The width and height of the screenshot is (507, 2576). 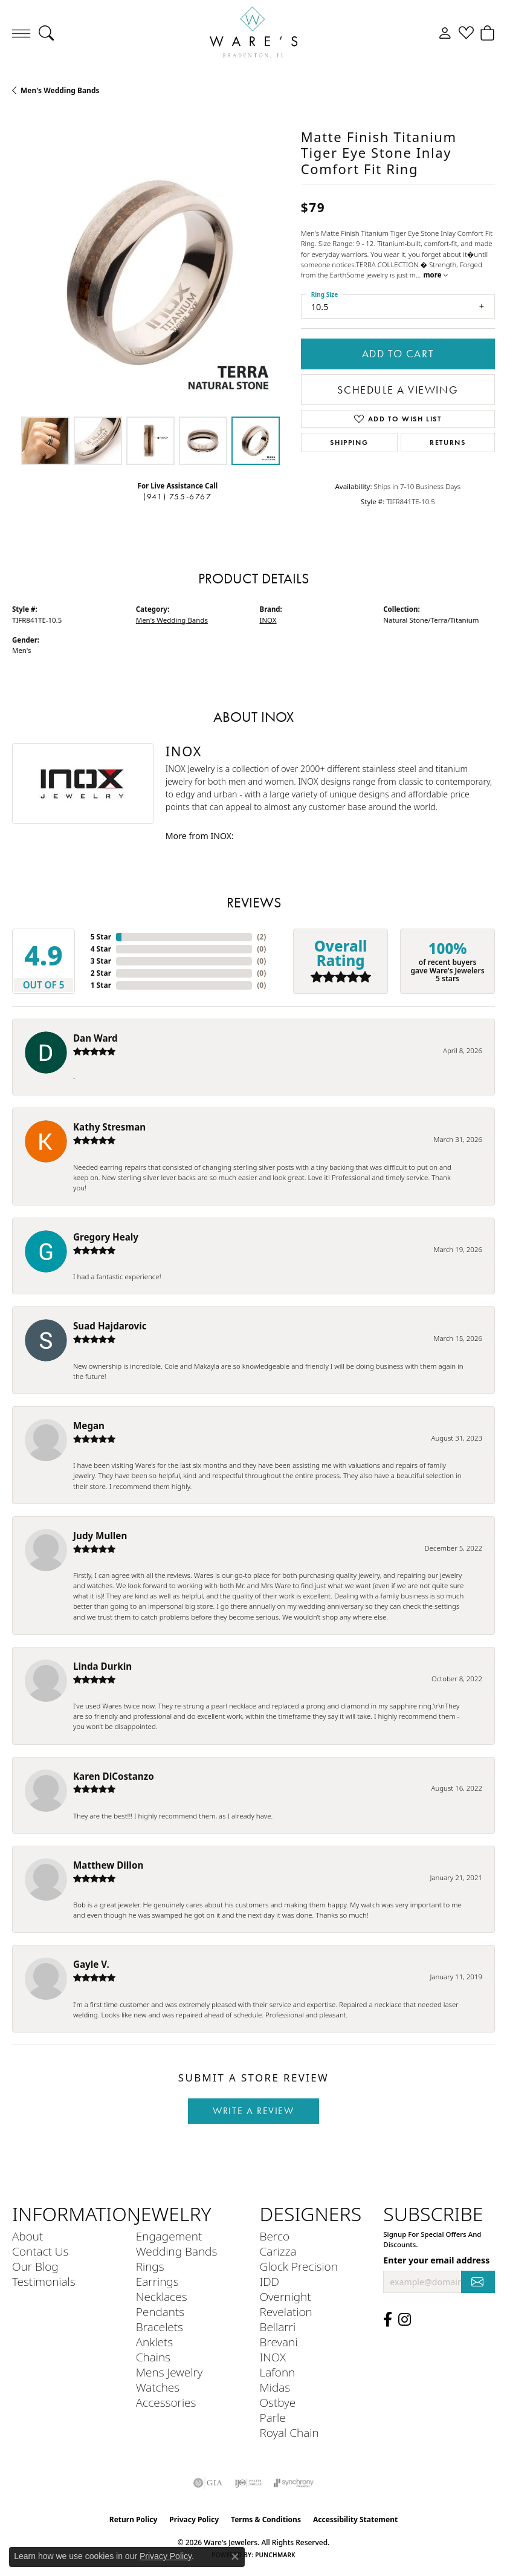 I want to click on Accessories [menuitem], so click(x=166, y=2402).